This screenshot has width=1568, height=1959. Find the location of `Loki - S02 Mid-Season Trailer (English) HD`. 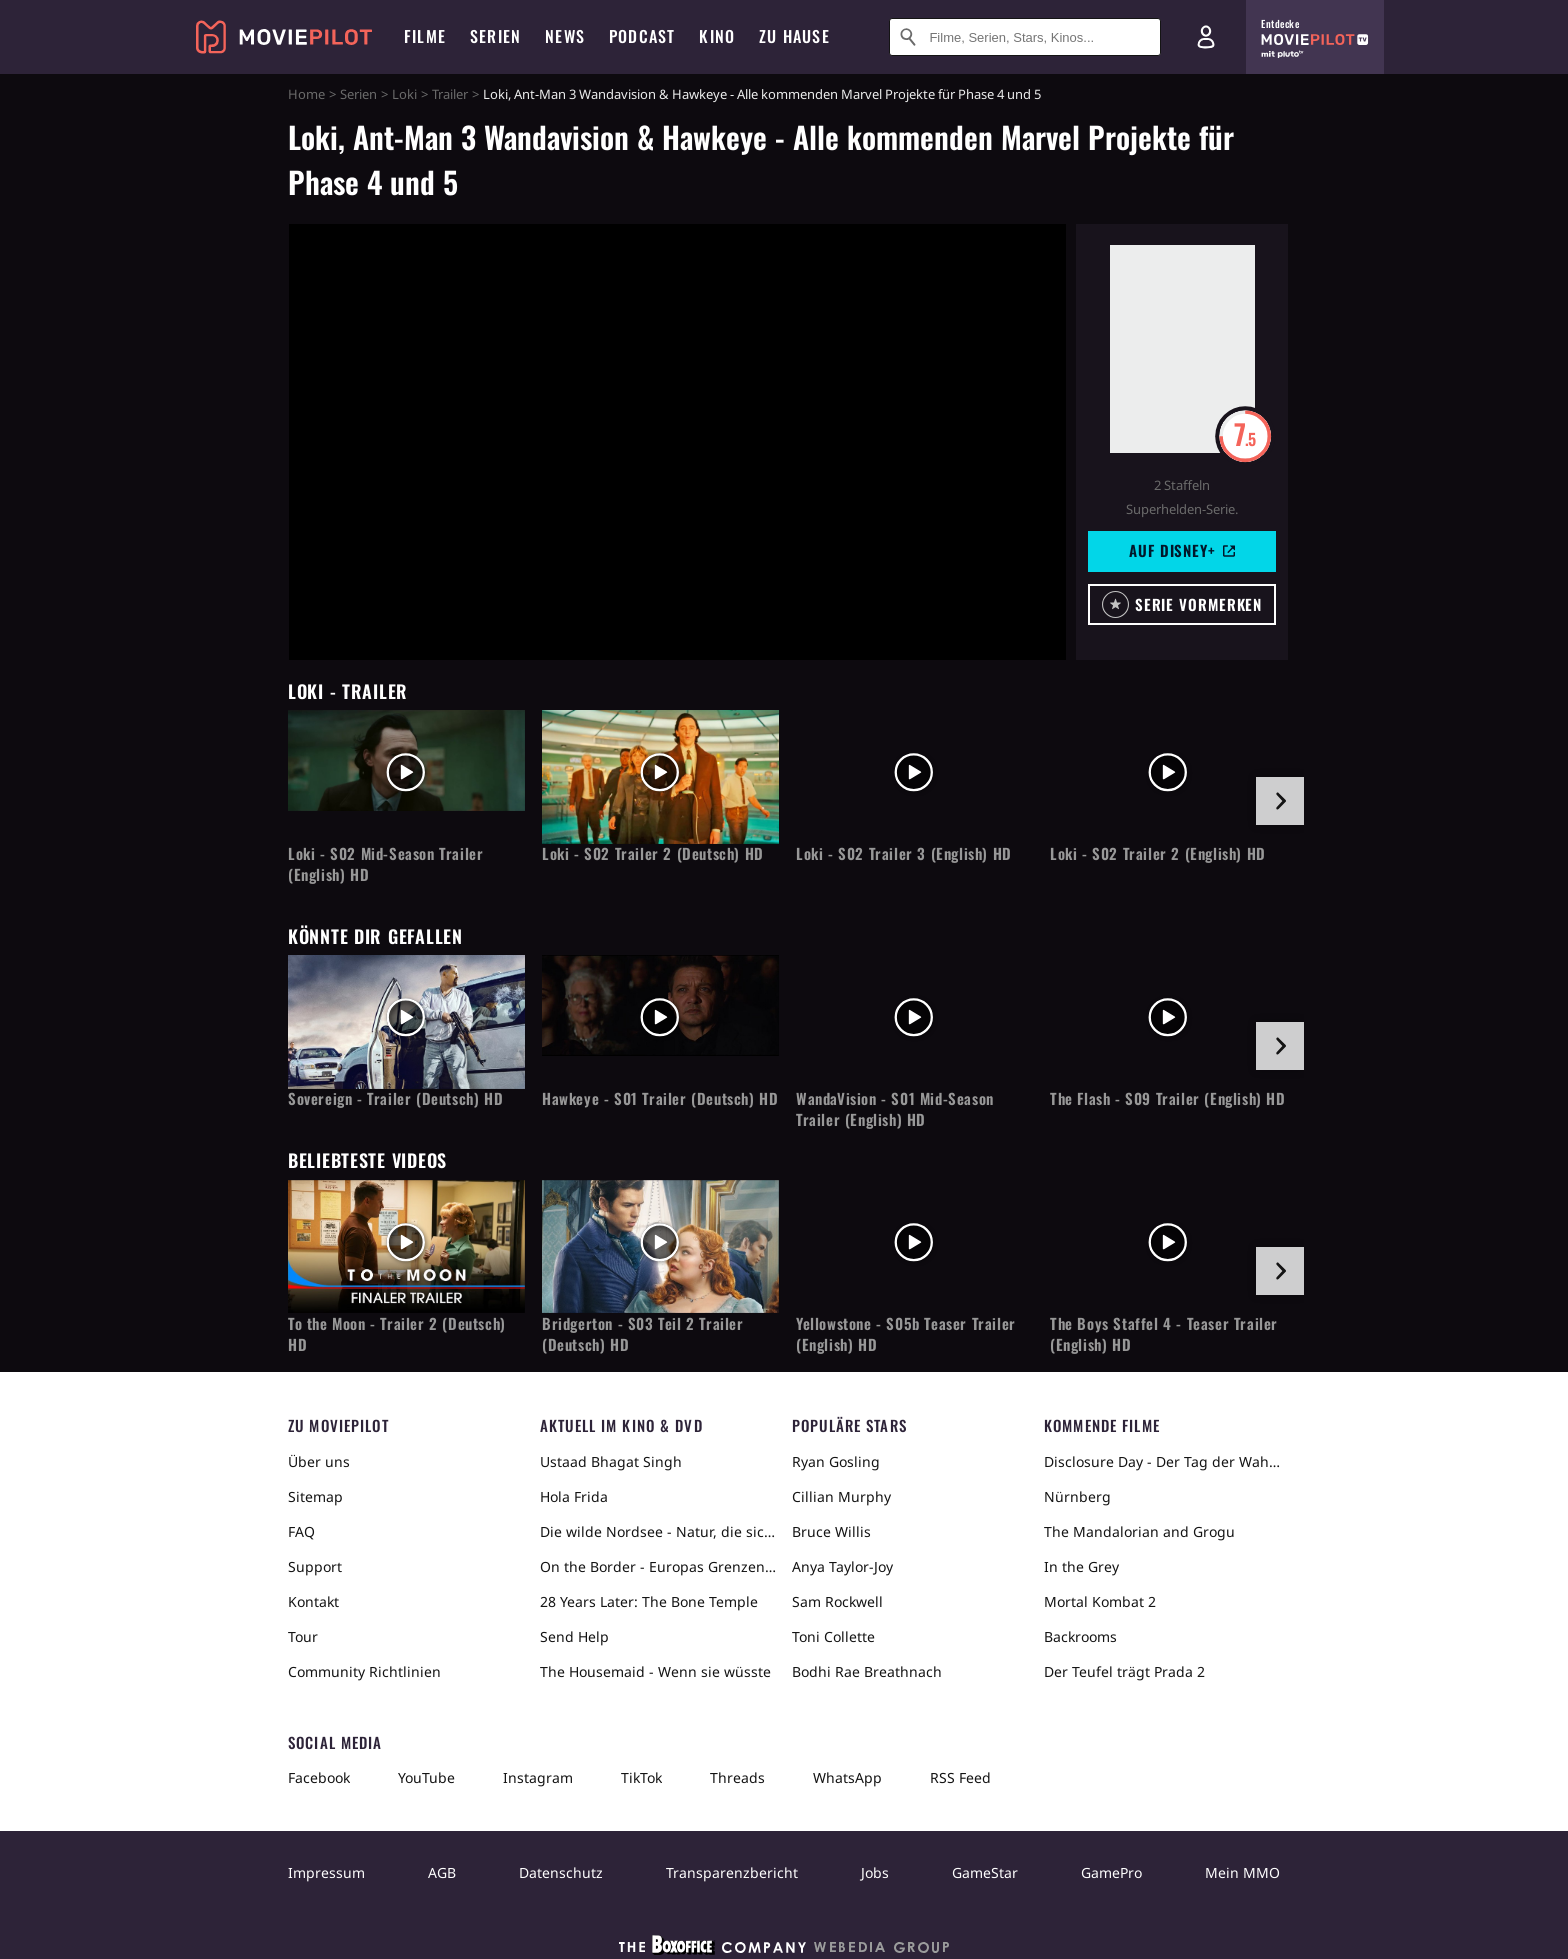

Loki - S02 Mid-Season Trailer (English) HD is located at coordinates (385, 864).